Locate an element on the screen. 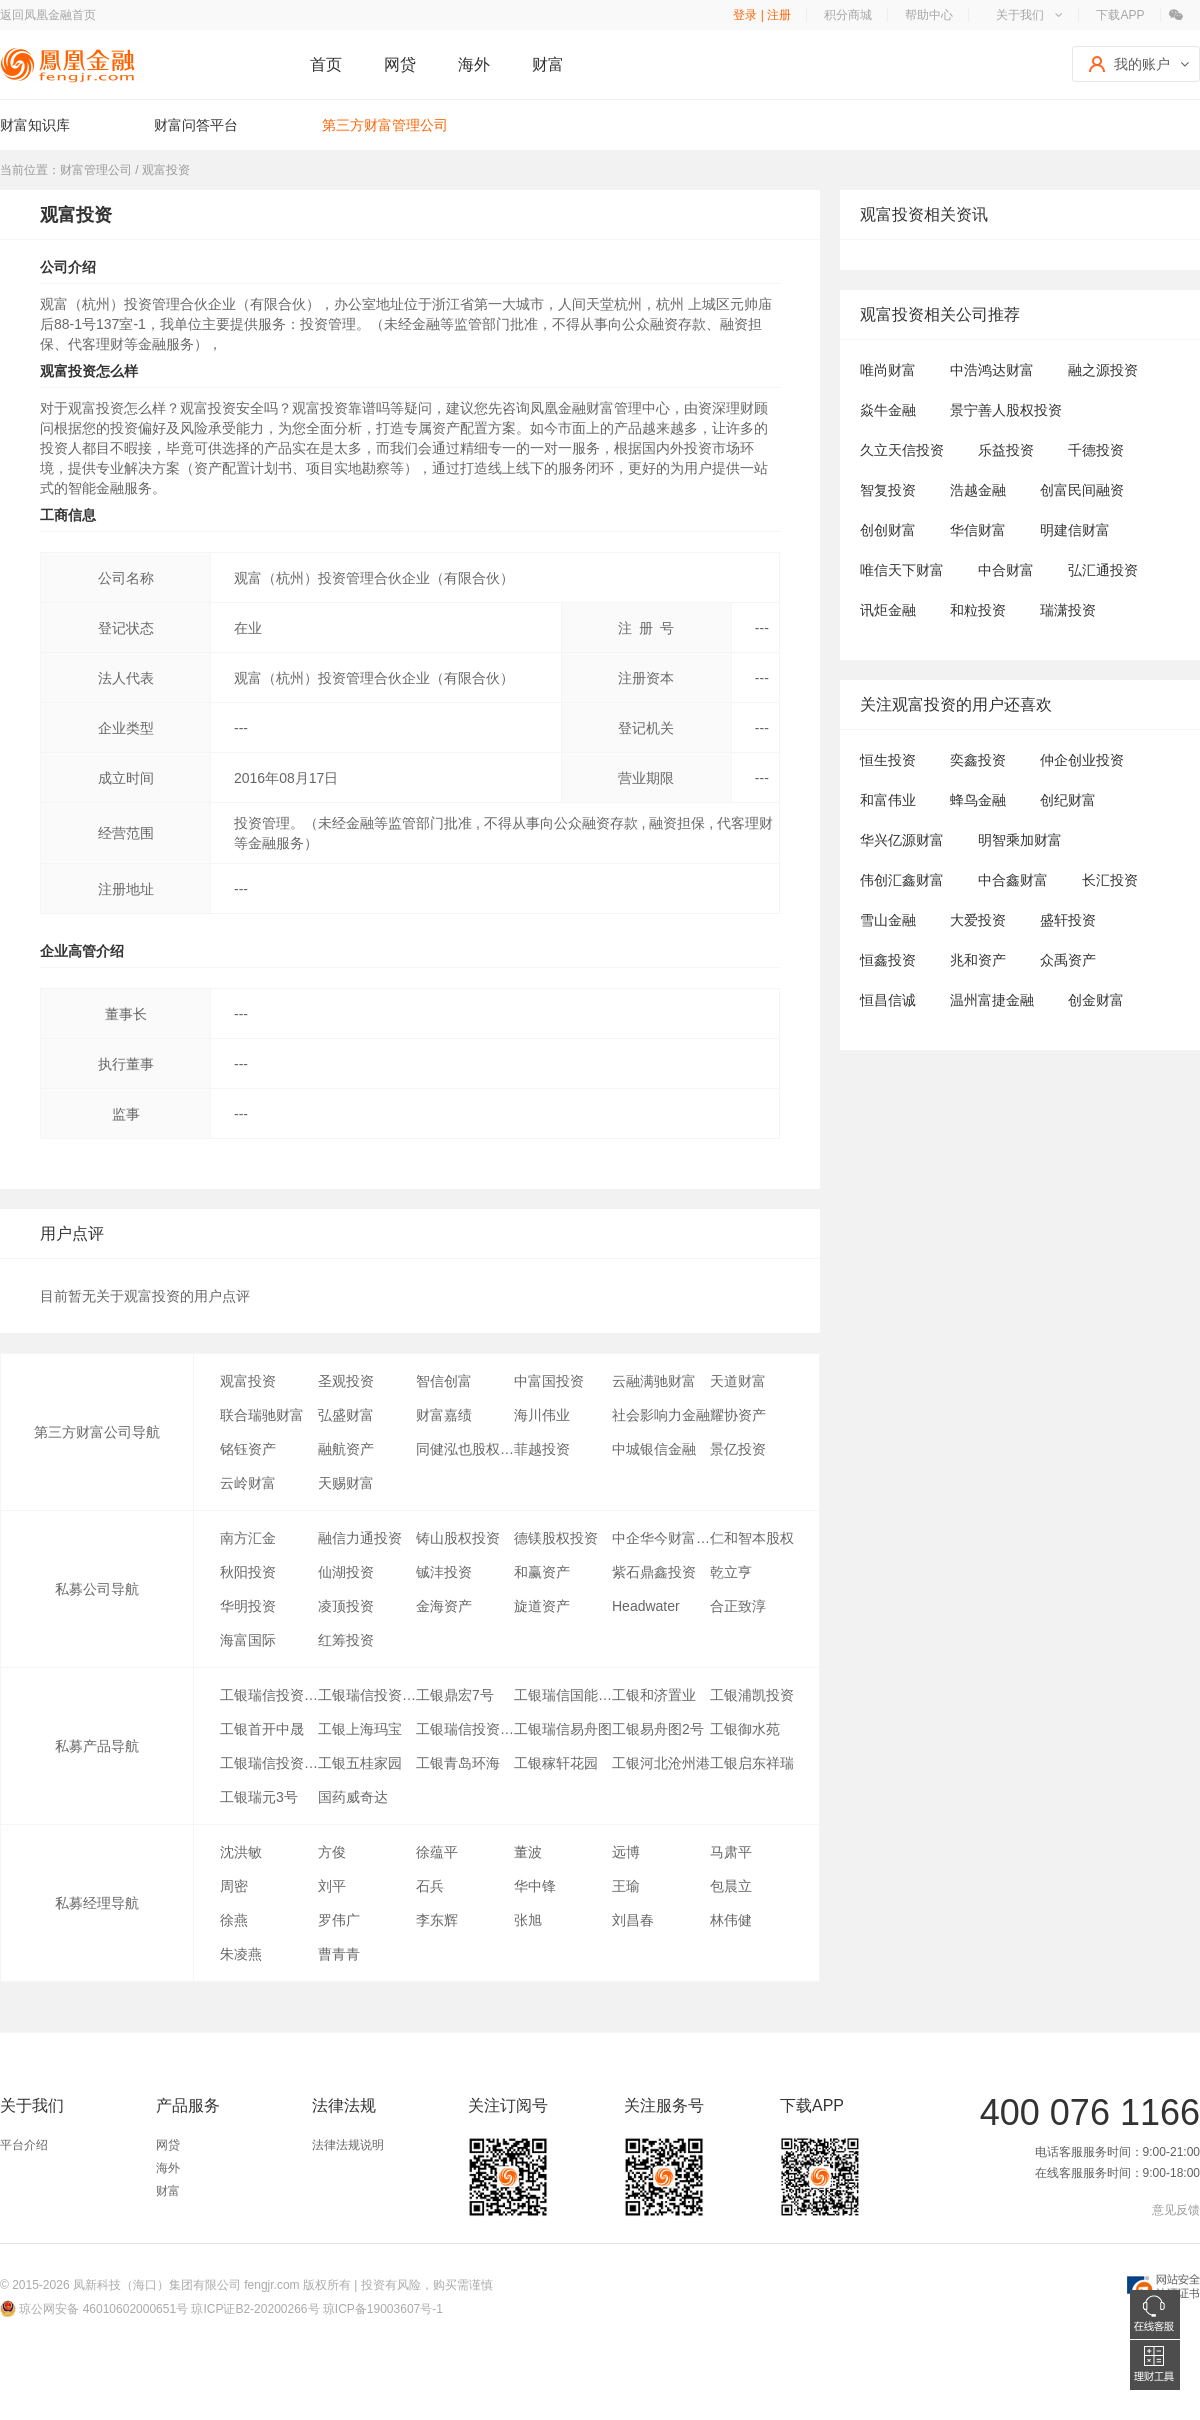  伟创汇鑫财富 is located at coordinates (902, 880).